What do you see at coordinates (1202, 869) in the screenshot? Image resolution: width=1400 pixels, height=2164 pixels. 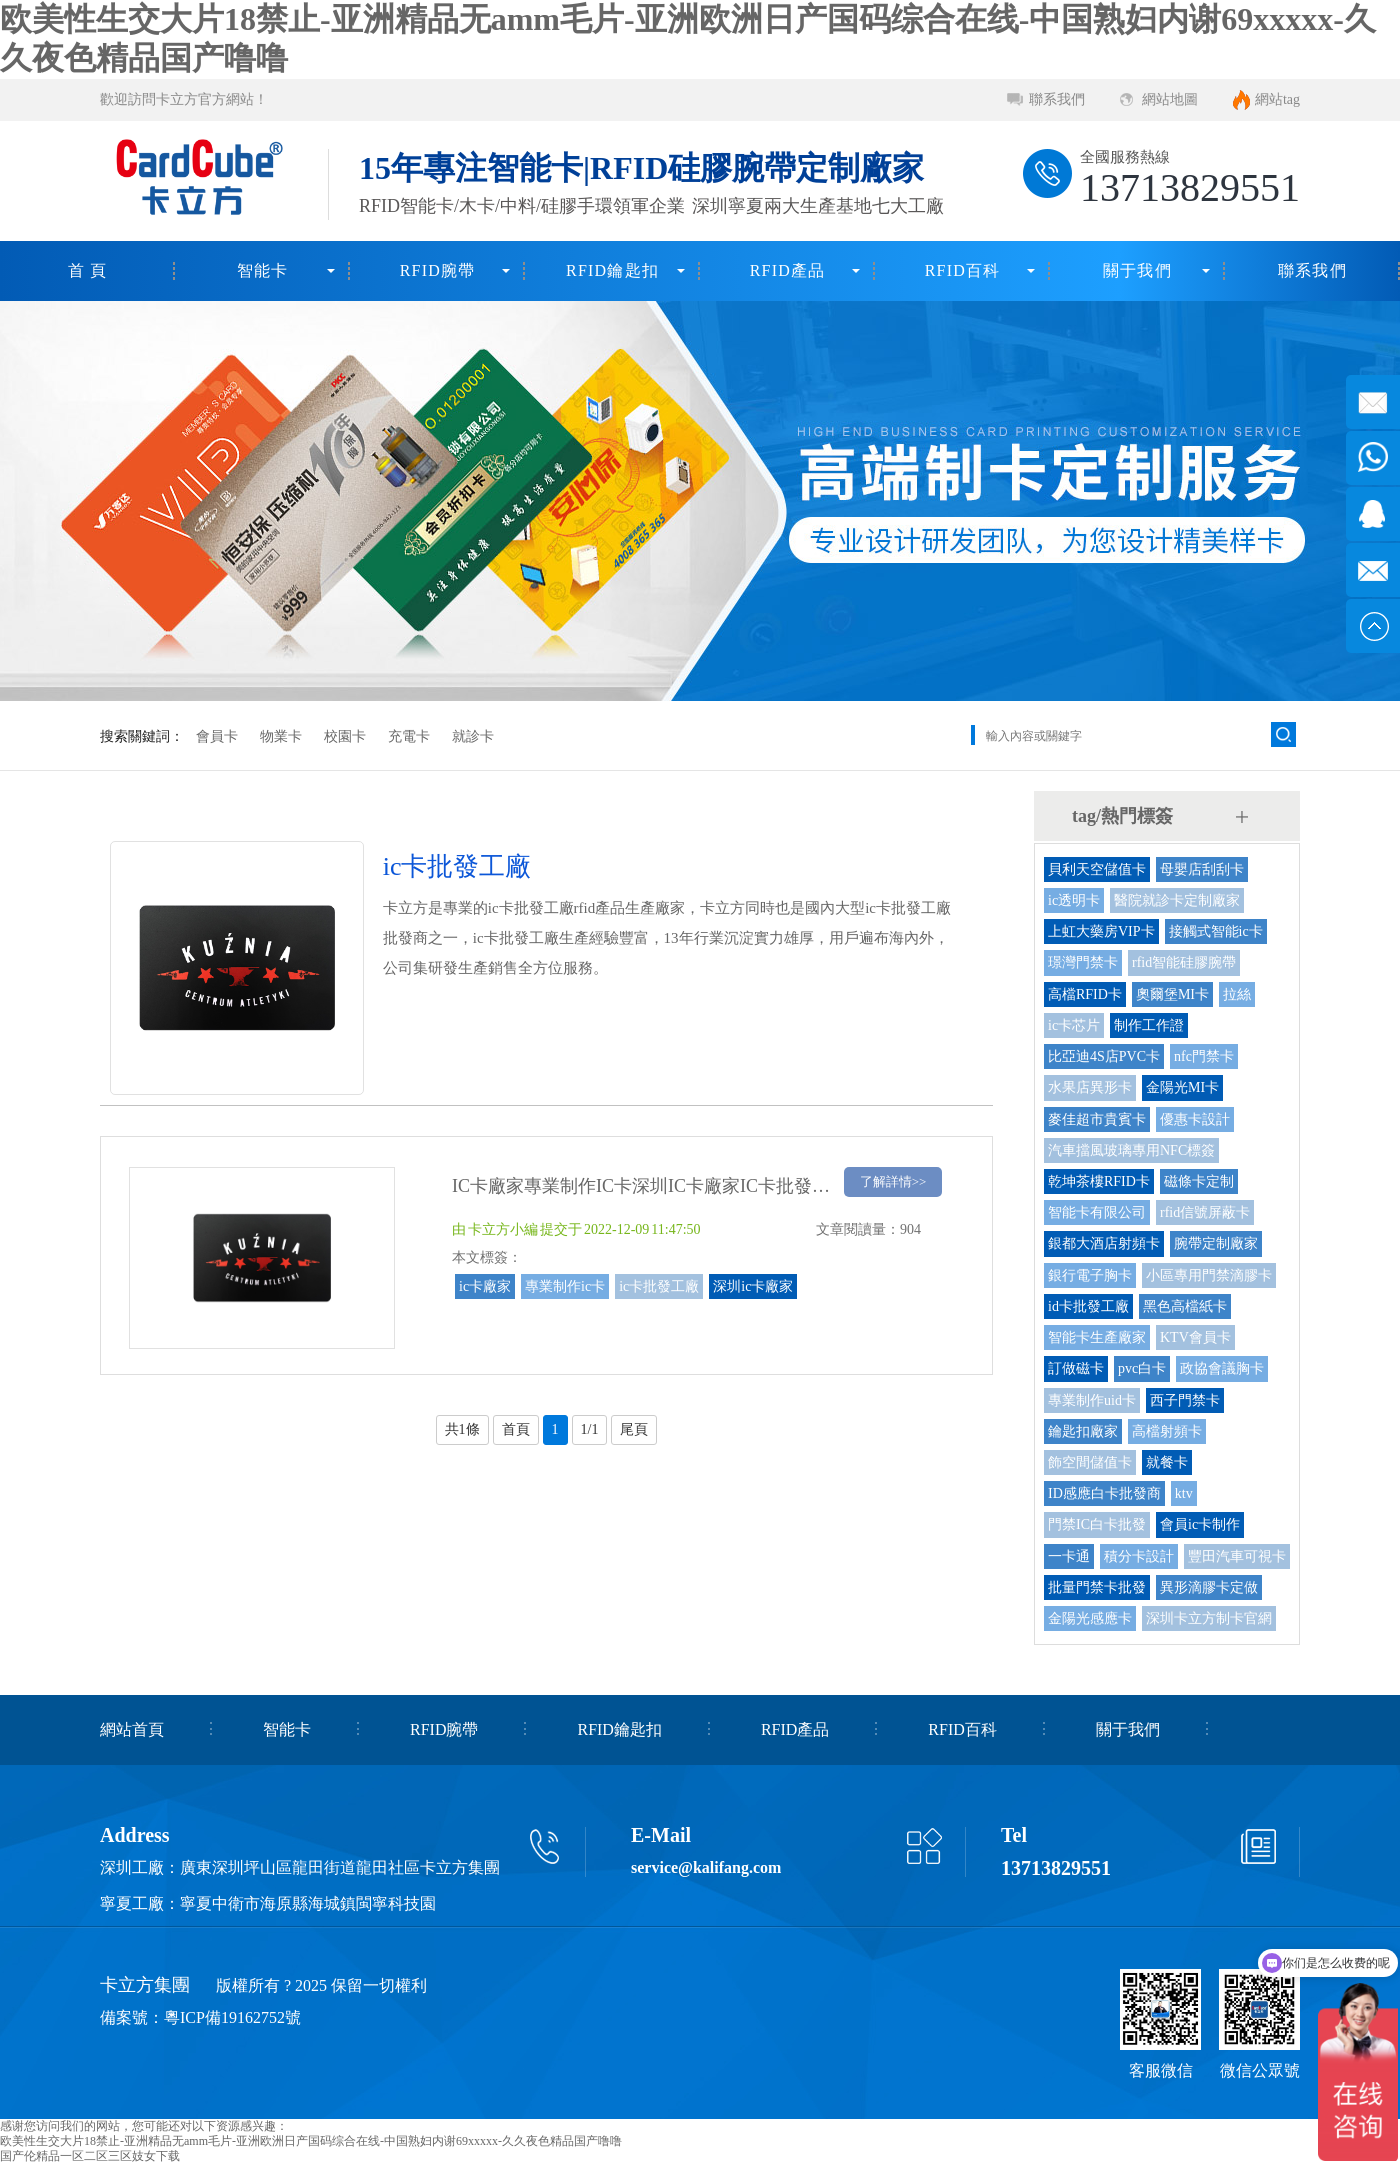 I see `母嬰店刮刮卡` at bounding box center [1202, 869].